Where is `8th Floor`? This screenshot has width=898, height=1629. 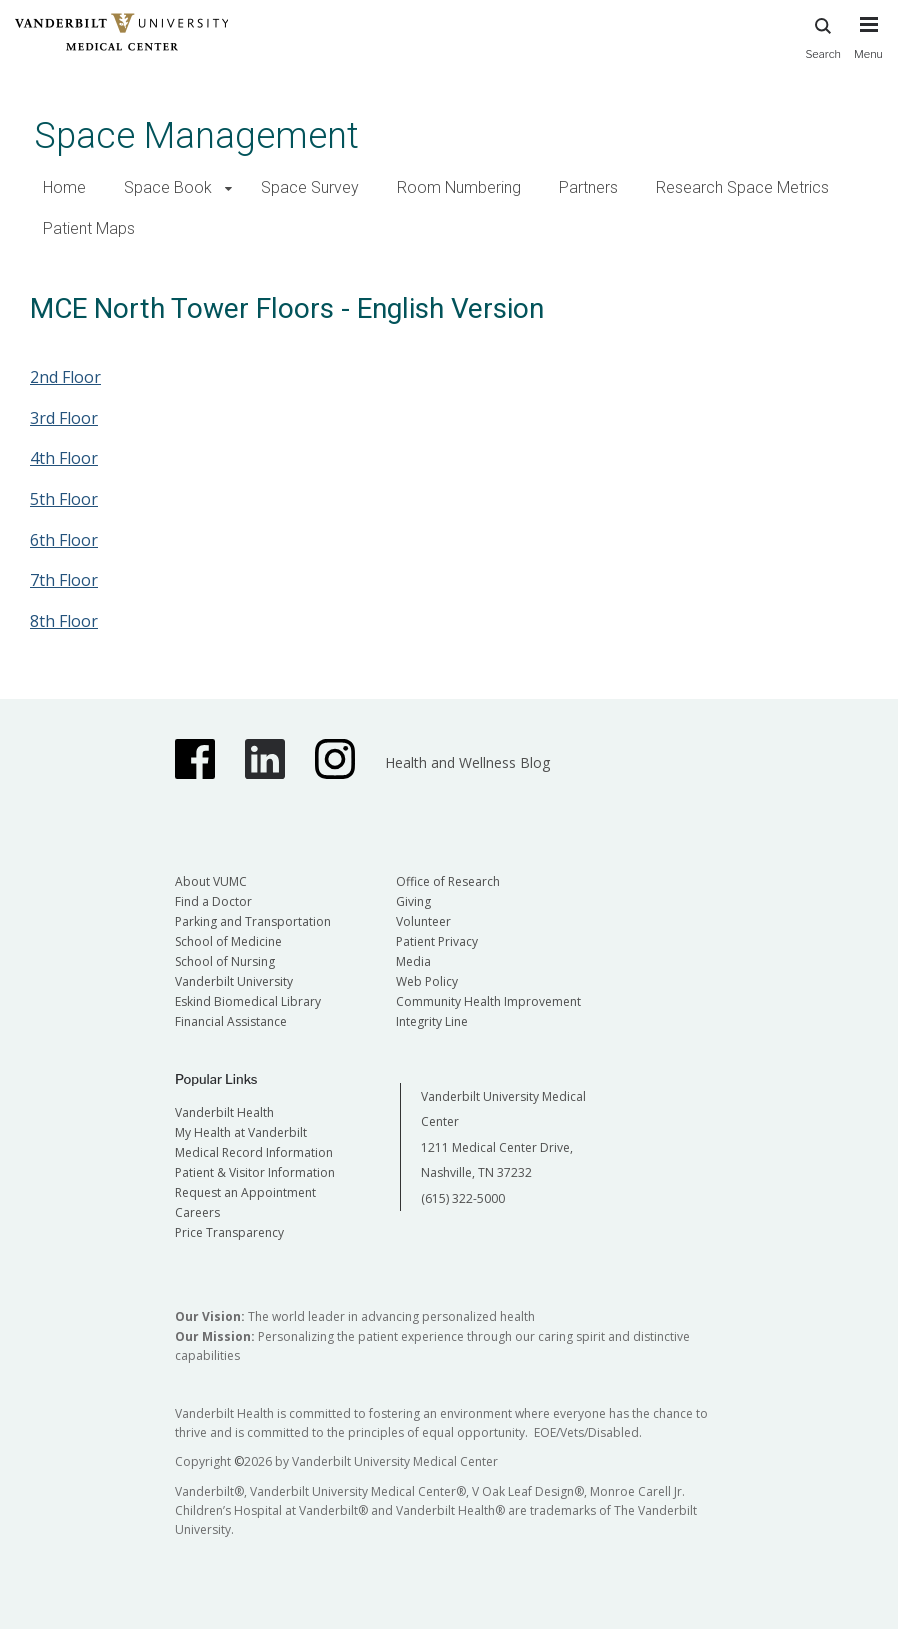
8th Floor is located at coordinates (64, 621).